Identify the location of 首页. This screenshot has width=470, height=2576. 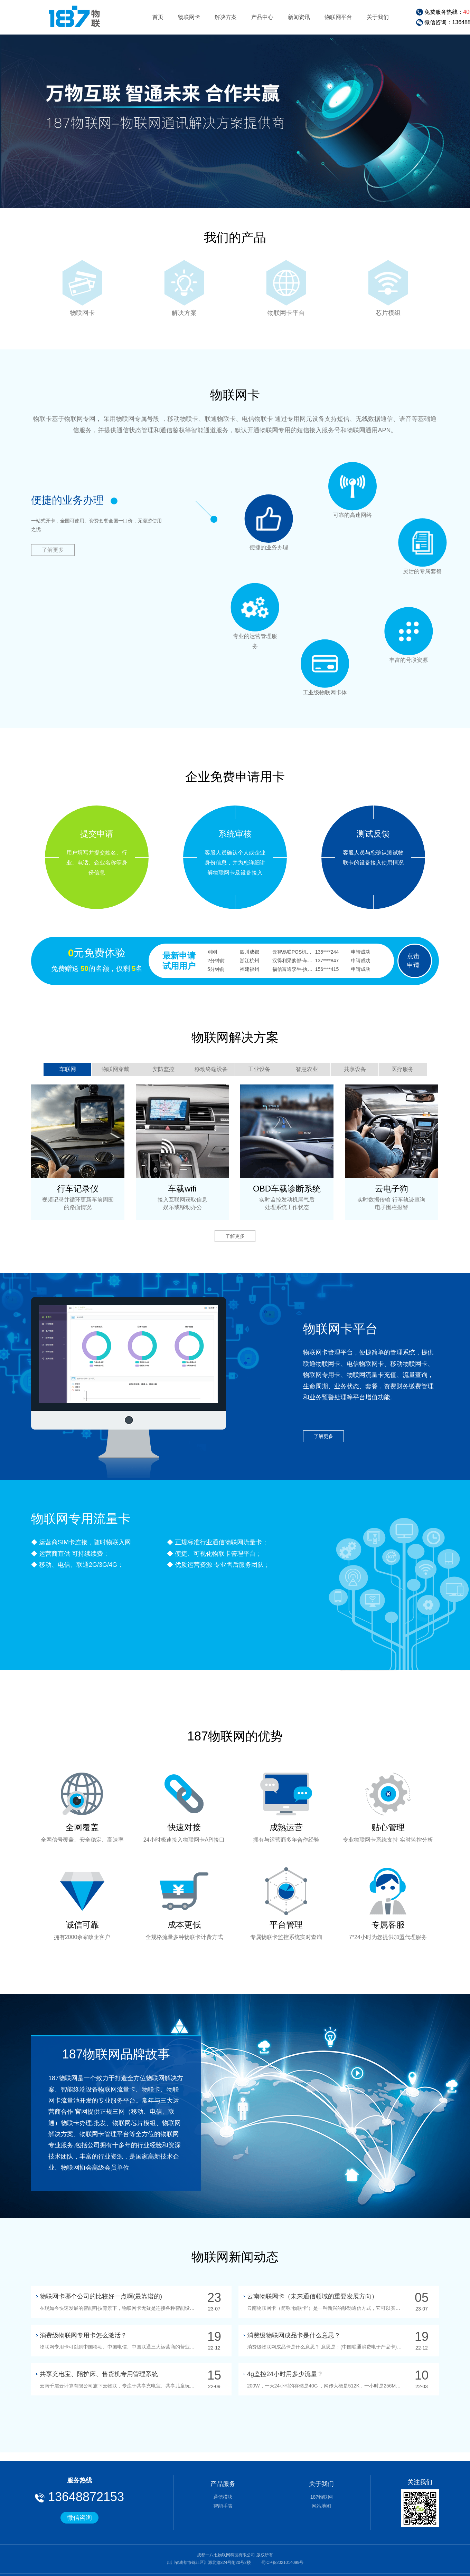
(157, 17).